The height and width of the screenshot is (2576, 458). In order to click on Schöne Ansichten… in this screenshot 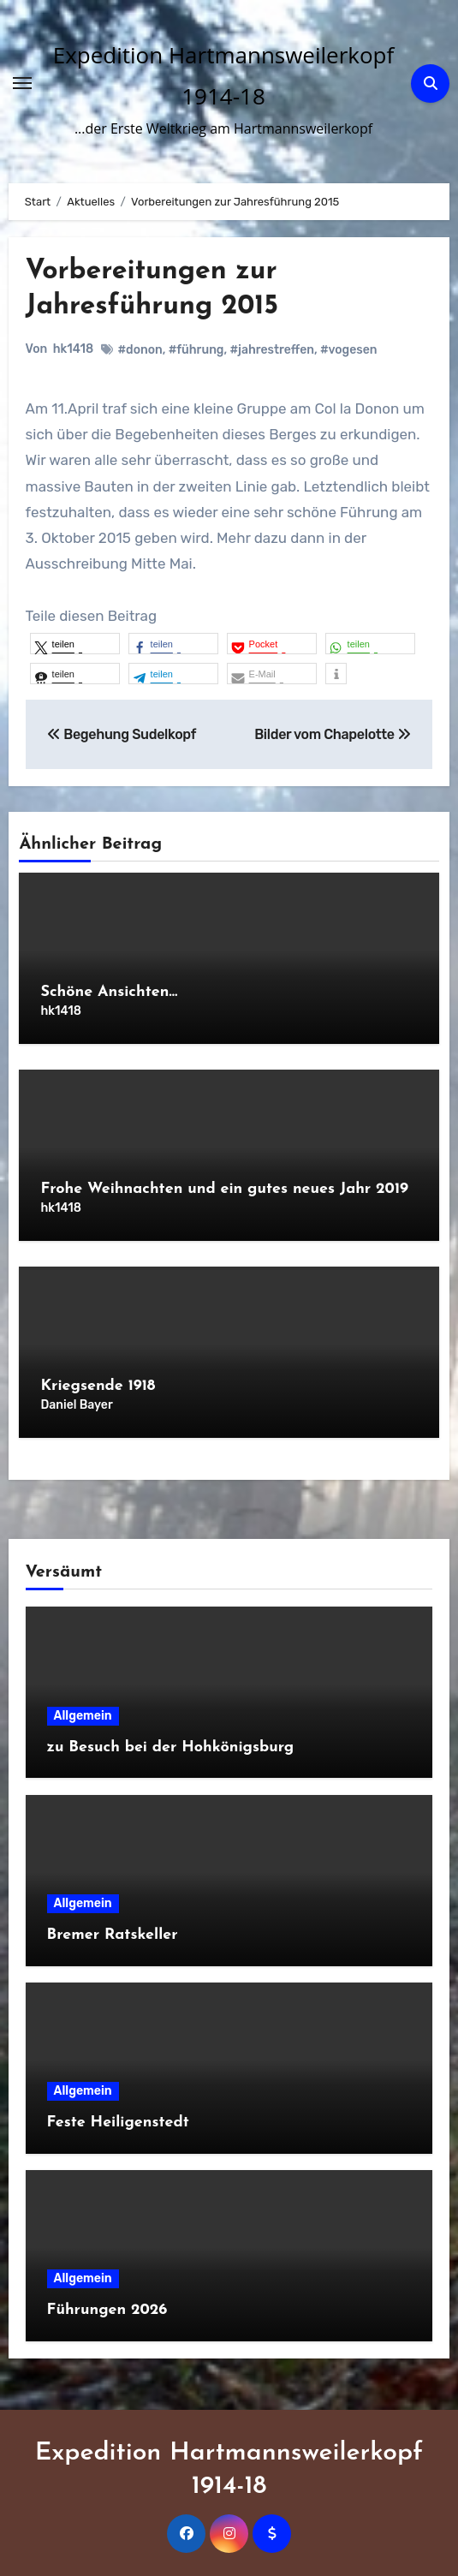, I will do `click(108, 992)`.